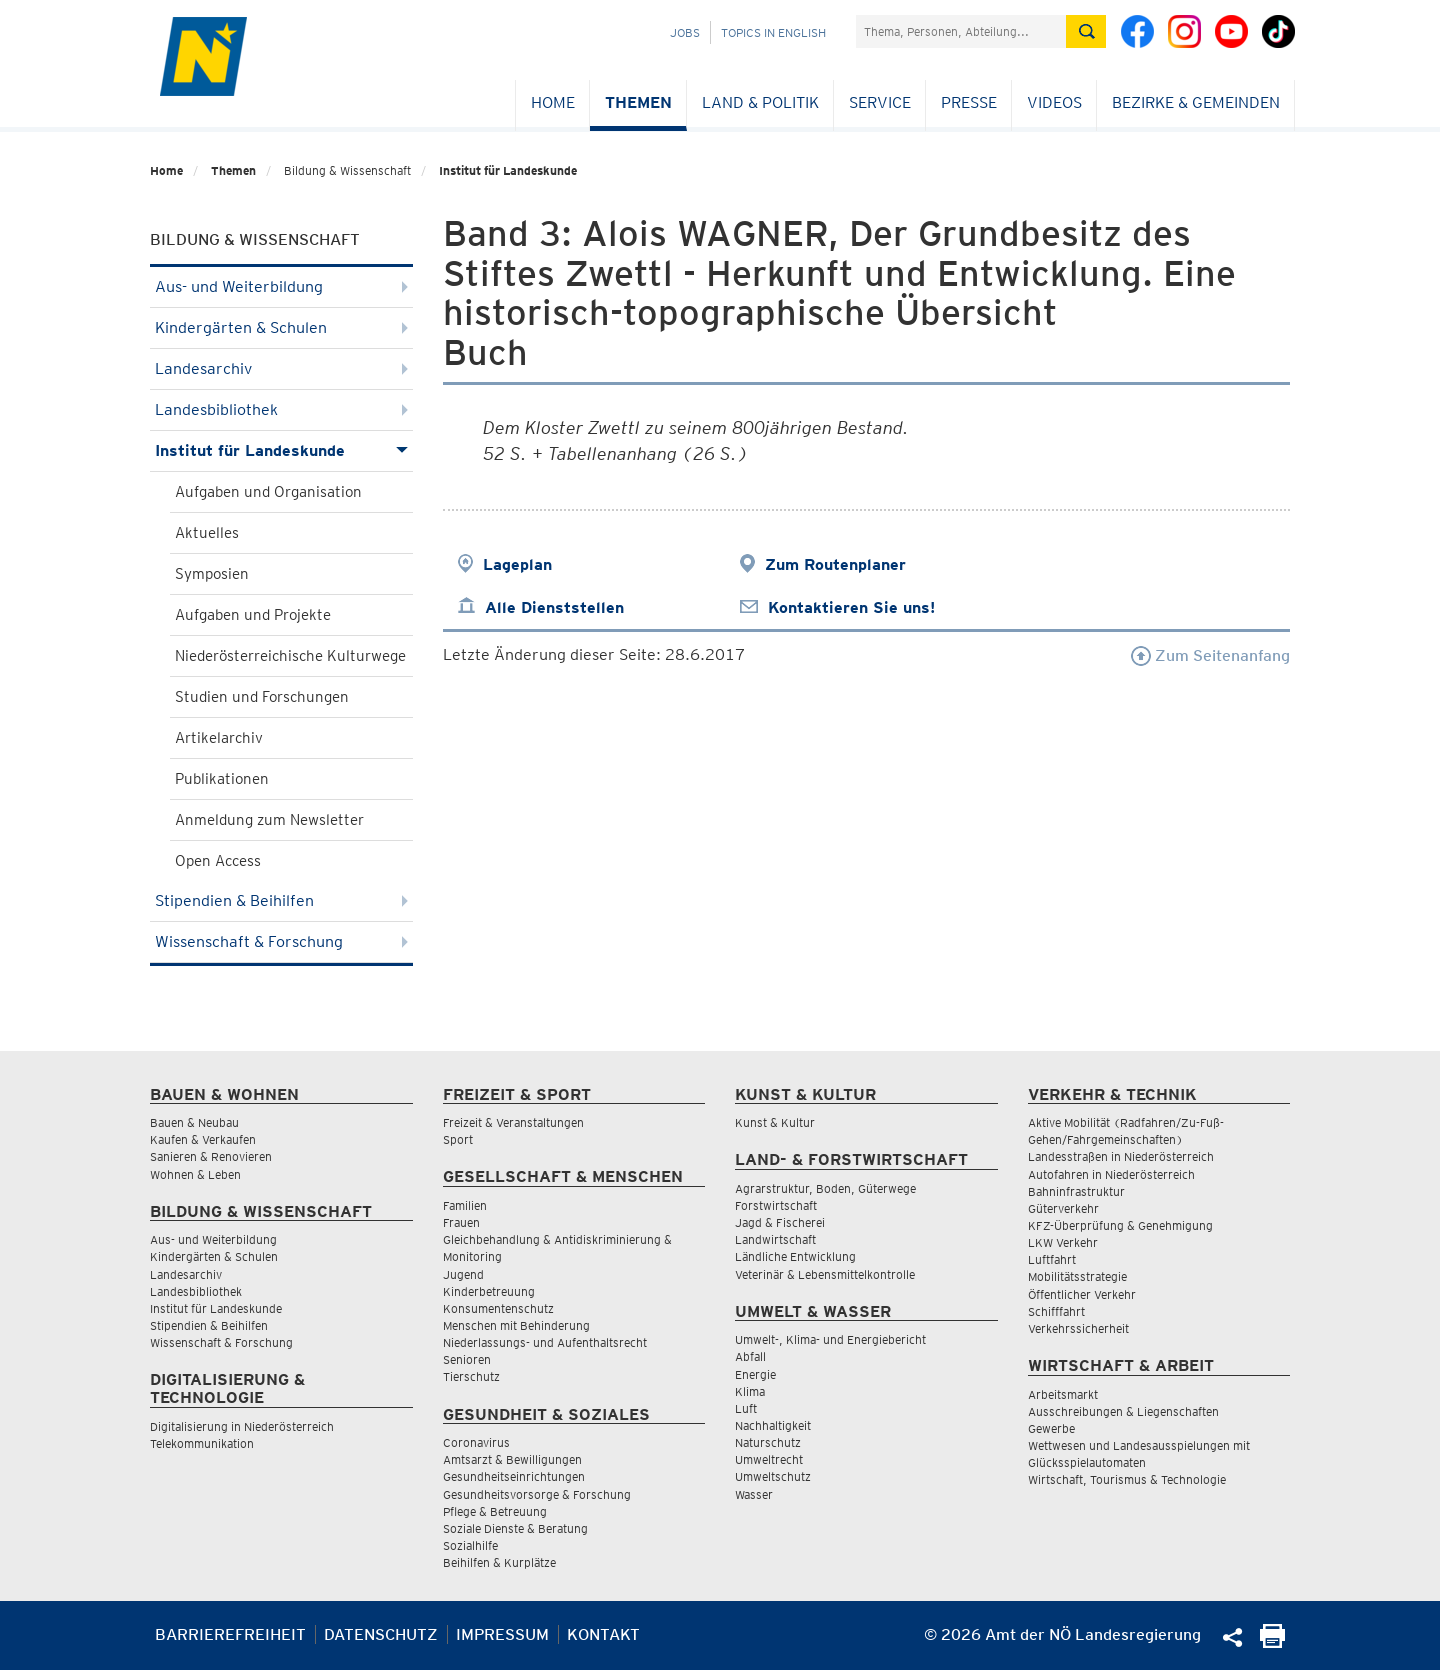 This screenshot has width=1440, height=1670. Describe the element at coordinates (262, 697) in the screenshot. I see `Studien und Forschungen` at that location.